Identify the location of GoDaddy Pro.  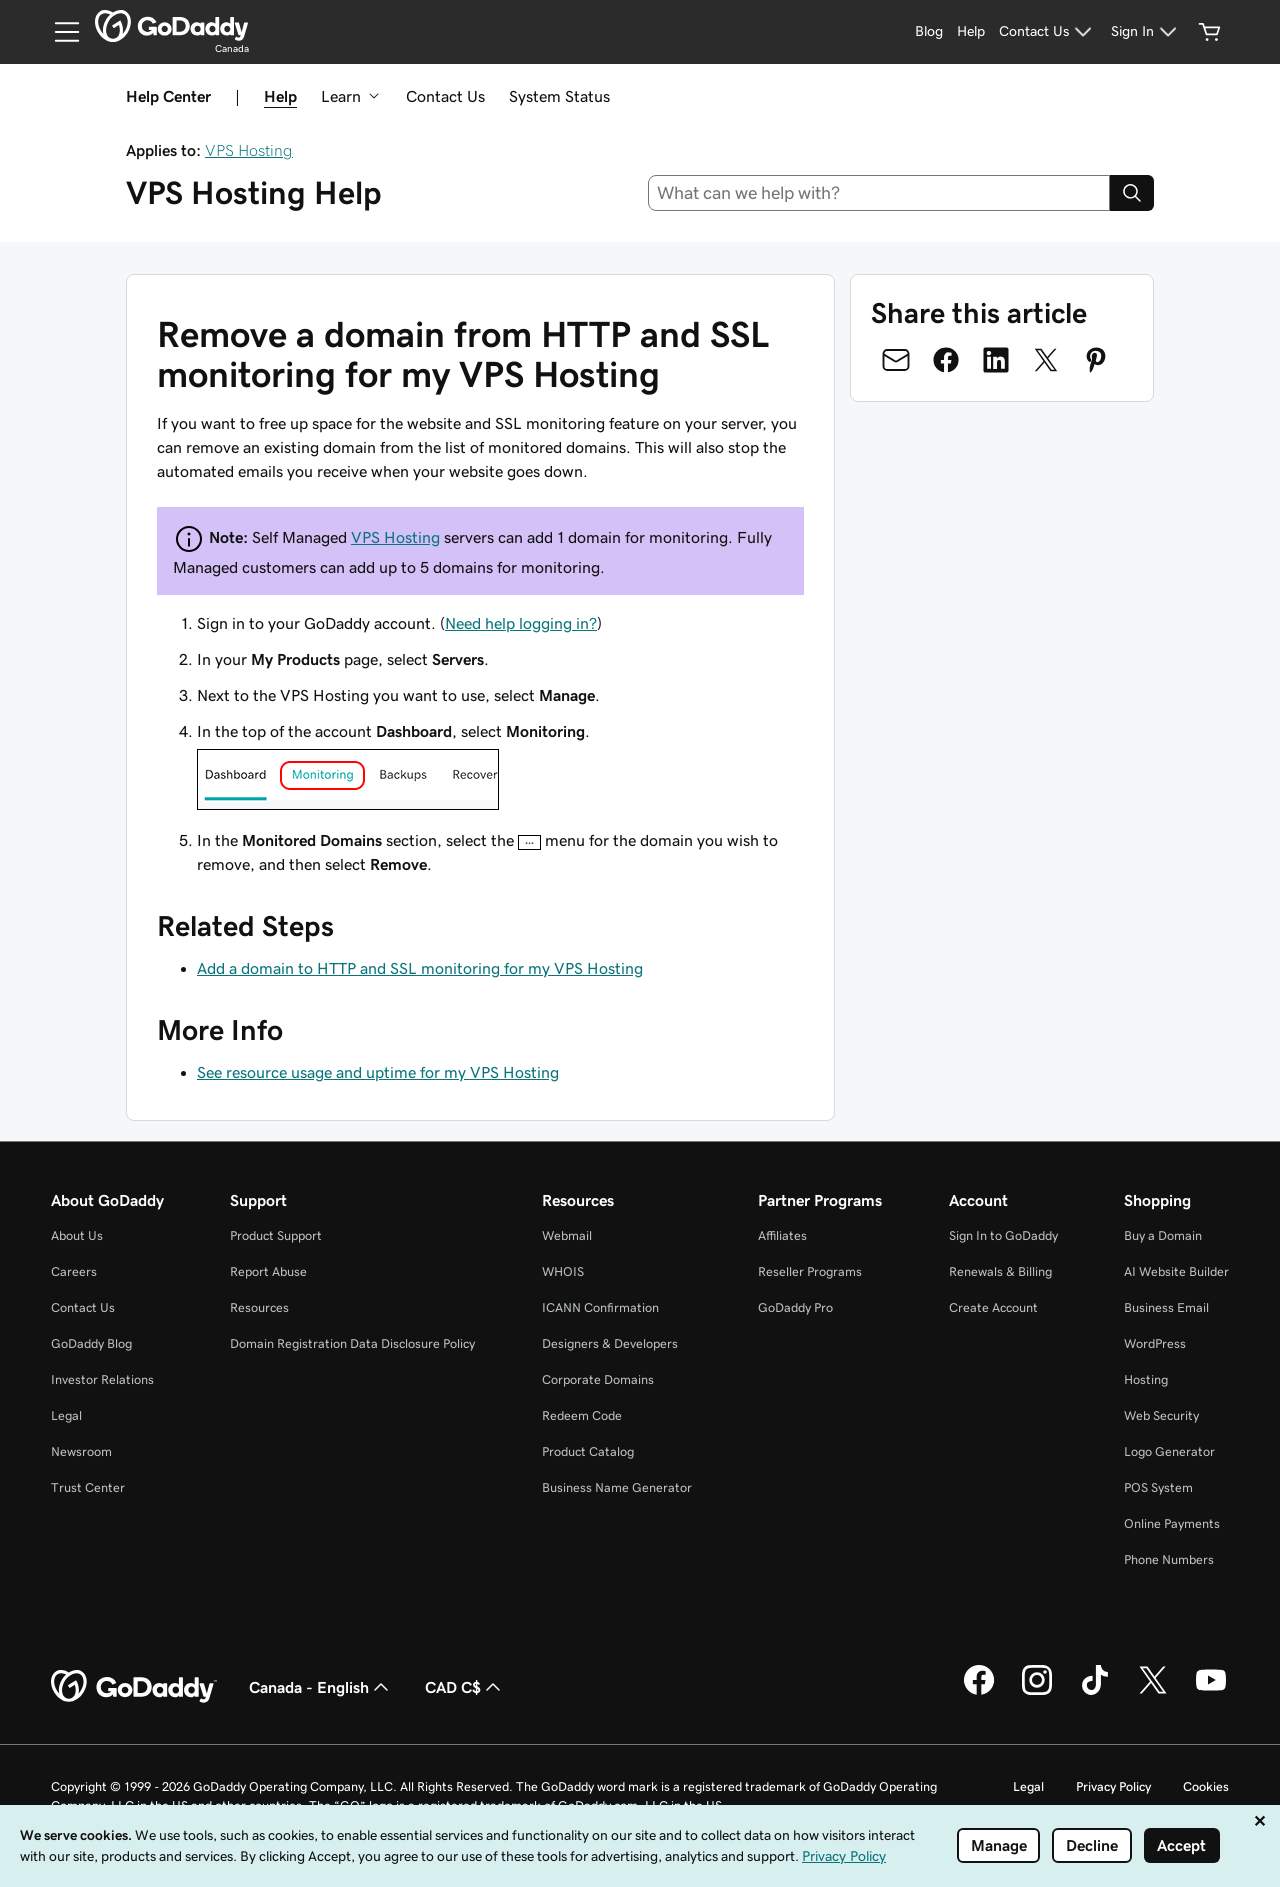
(795, 1307).